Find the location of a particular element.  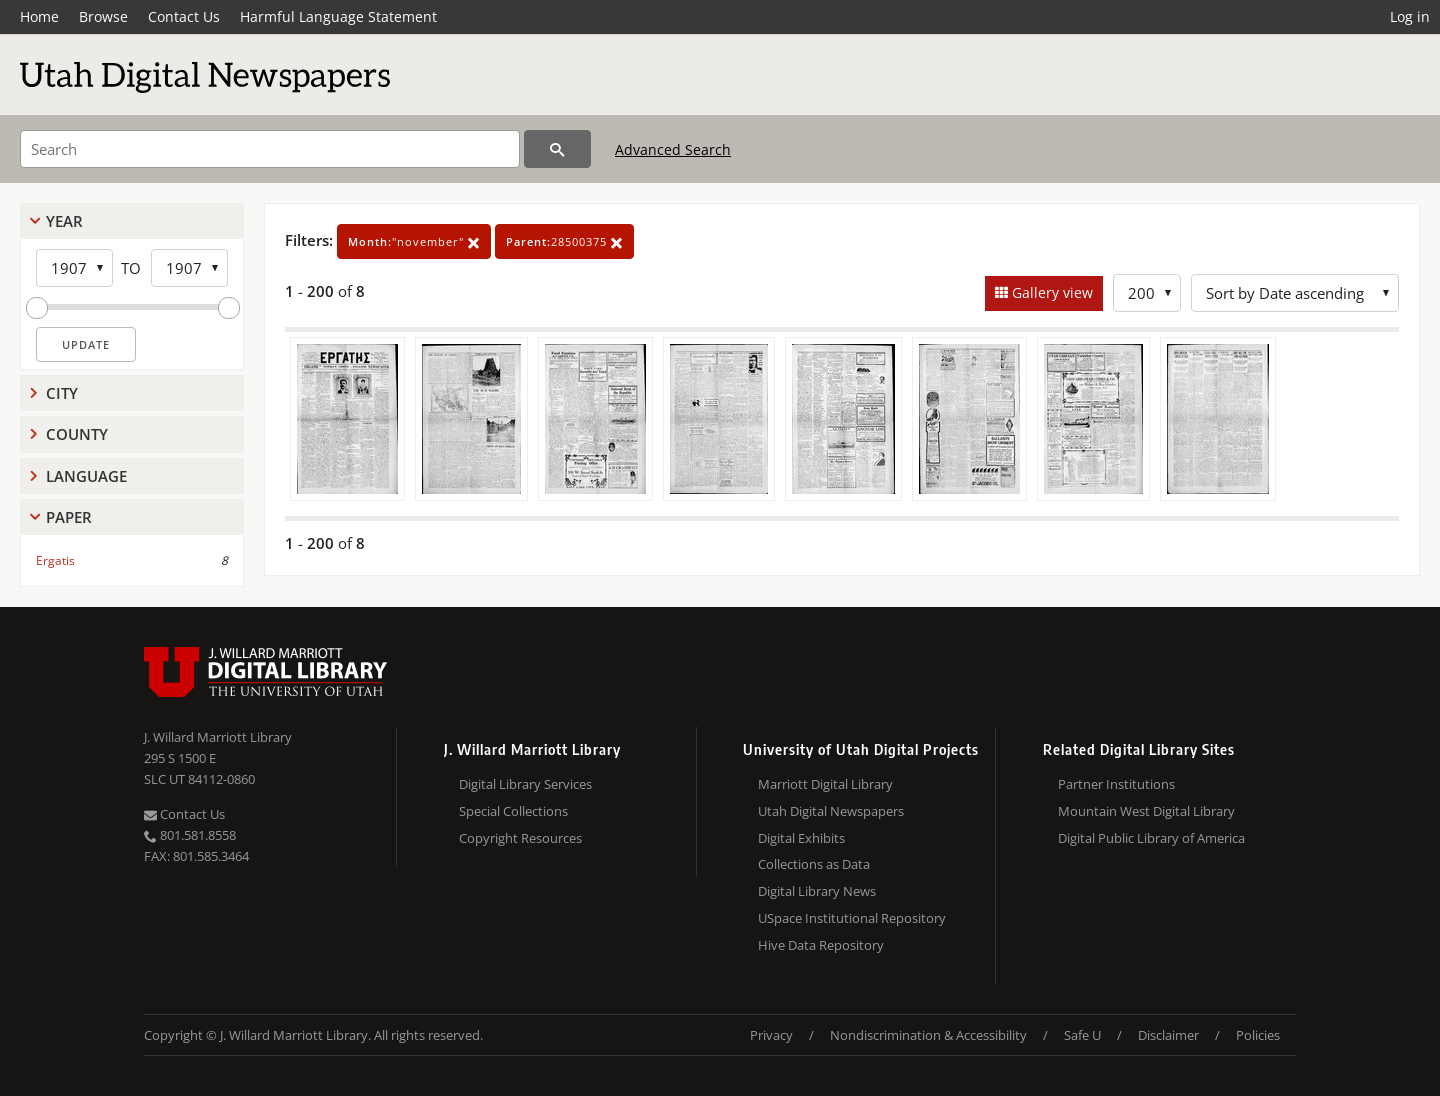

Home is located at coordinates (39, 16).